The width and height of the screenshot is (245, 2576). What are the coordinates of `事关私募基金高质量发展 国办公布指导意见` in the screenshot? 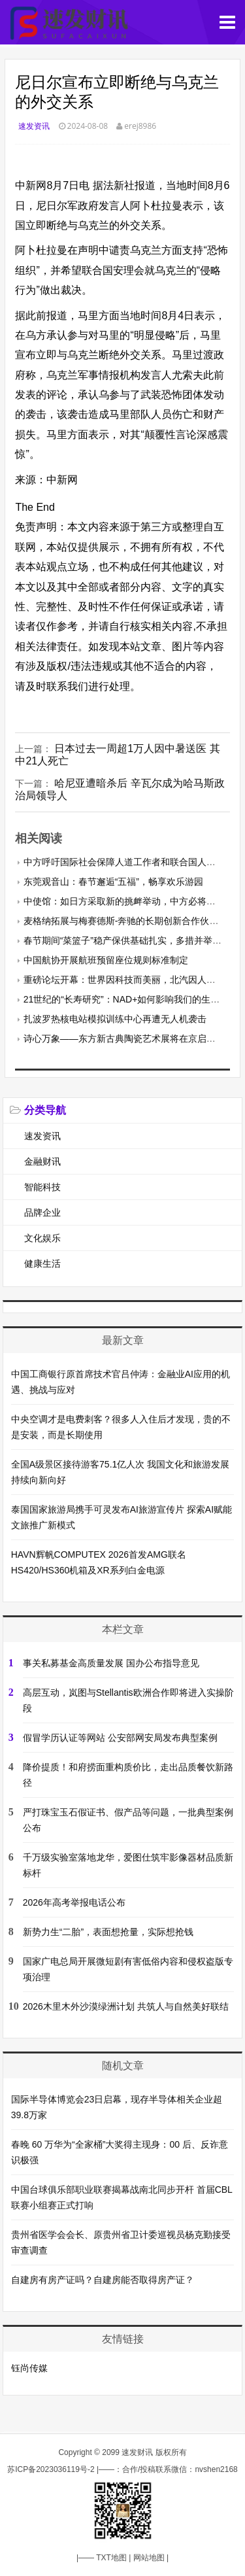 It's located at (111, 1663).